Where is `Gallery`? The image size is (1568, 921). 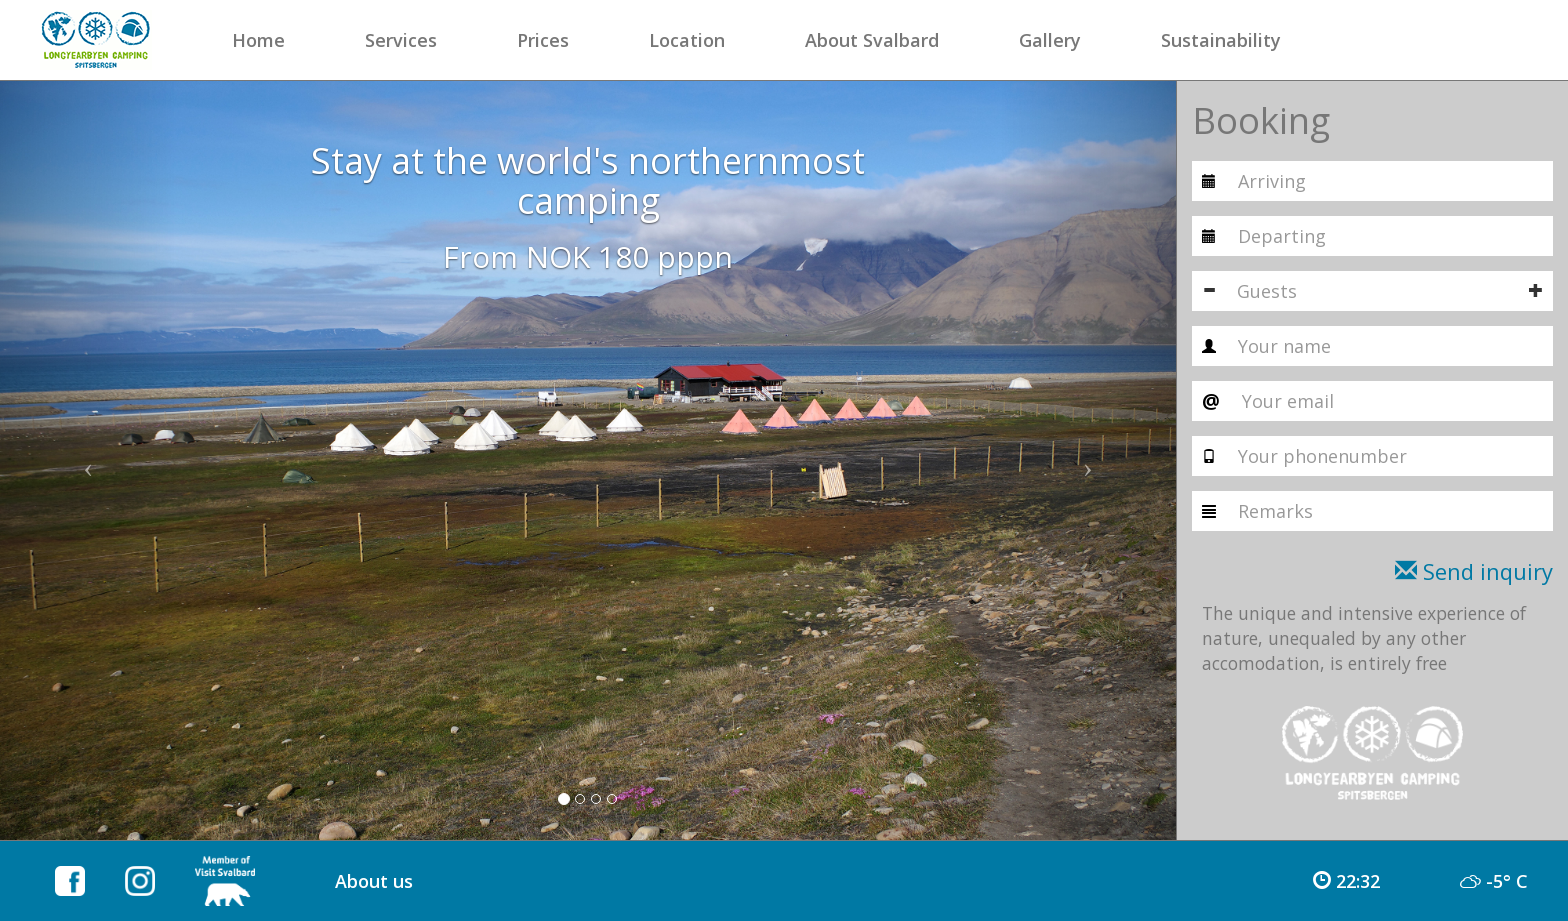
Gallery is located at coordinates (1050, 40).